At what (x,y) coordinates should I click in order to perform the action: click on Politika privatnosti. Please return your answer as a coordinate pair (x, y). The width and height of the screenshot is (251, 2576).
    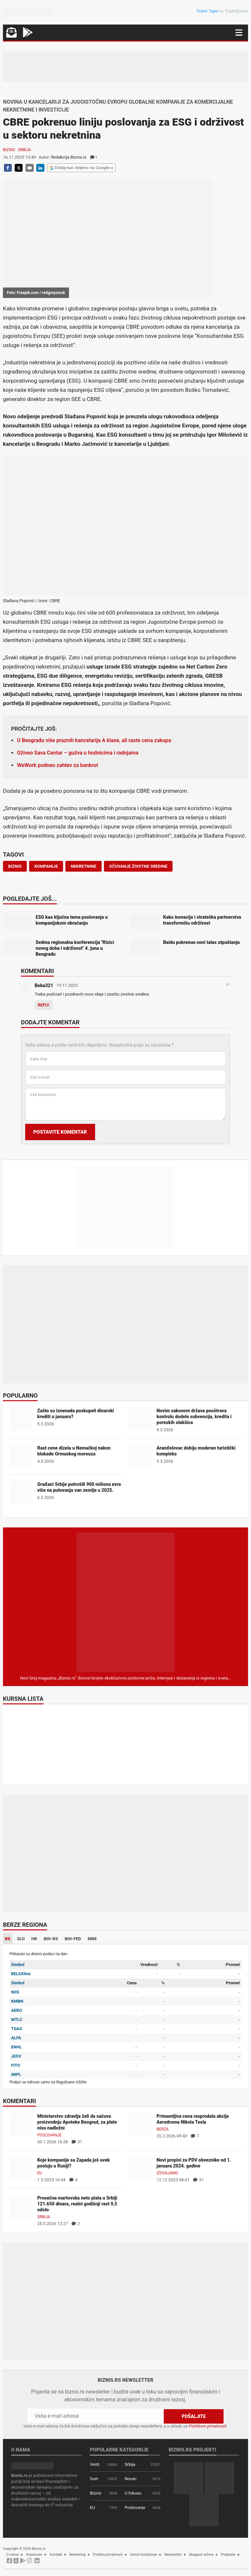
    Looking at the image, I should click on (108, 2554).